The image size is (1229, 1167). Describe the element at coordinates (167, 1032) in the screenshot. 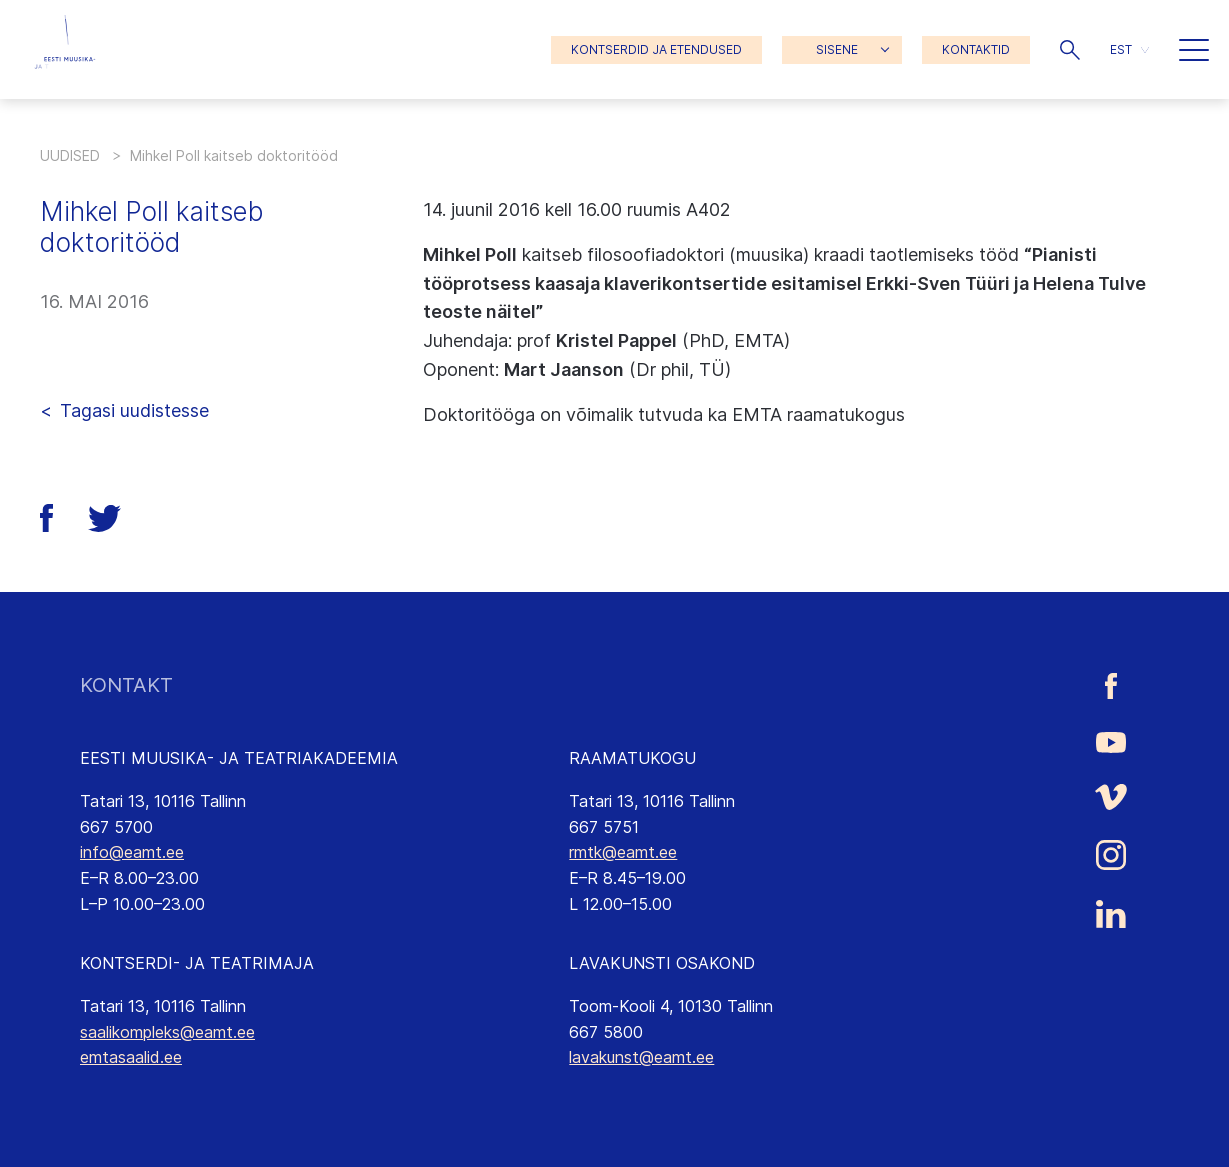

I see `saalikompleks@eamt.ee` at that location.